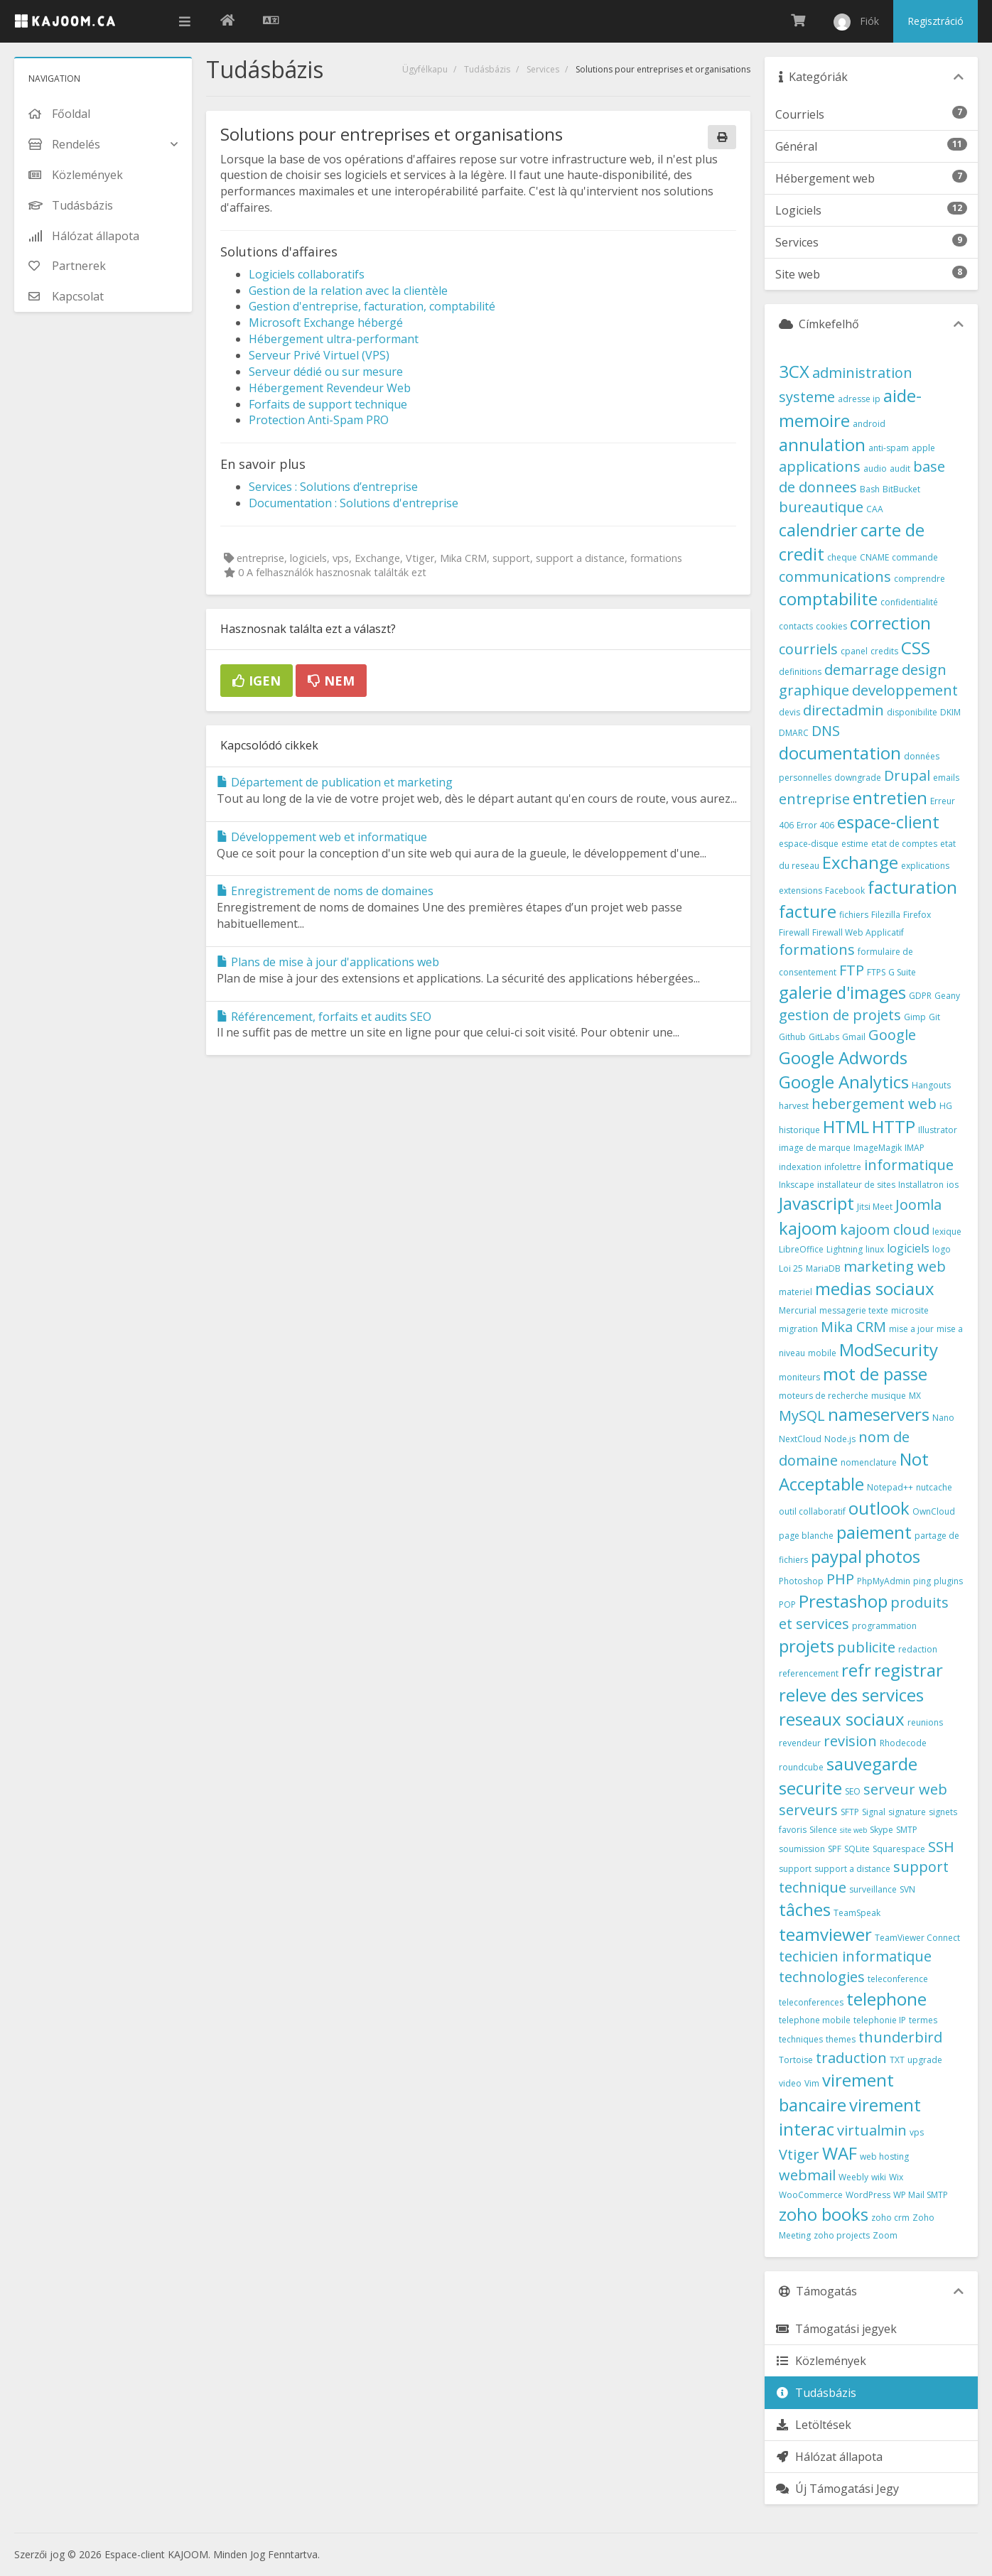 The width and height of the screenshot is (992, 2576). I want to click on developpement, so click(905, 690).